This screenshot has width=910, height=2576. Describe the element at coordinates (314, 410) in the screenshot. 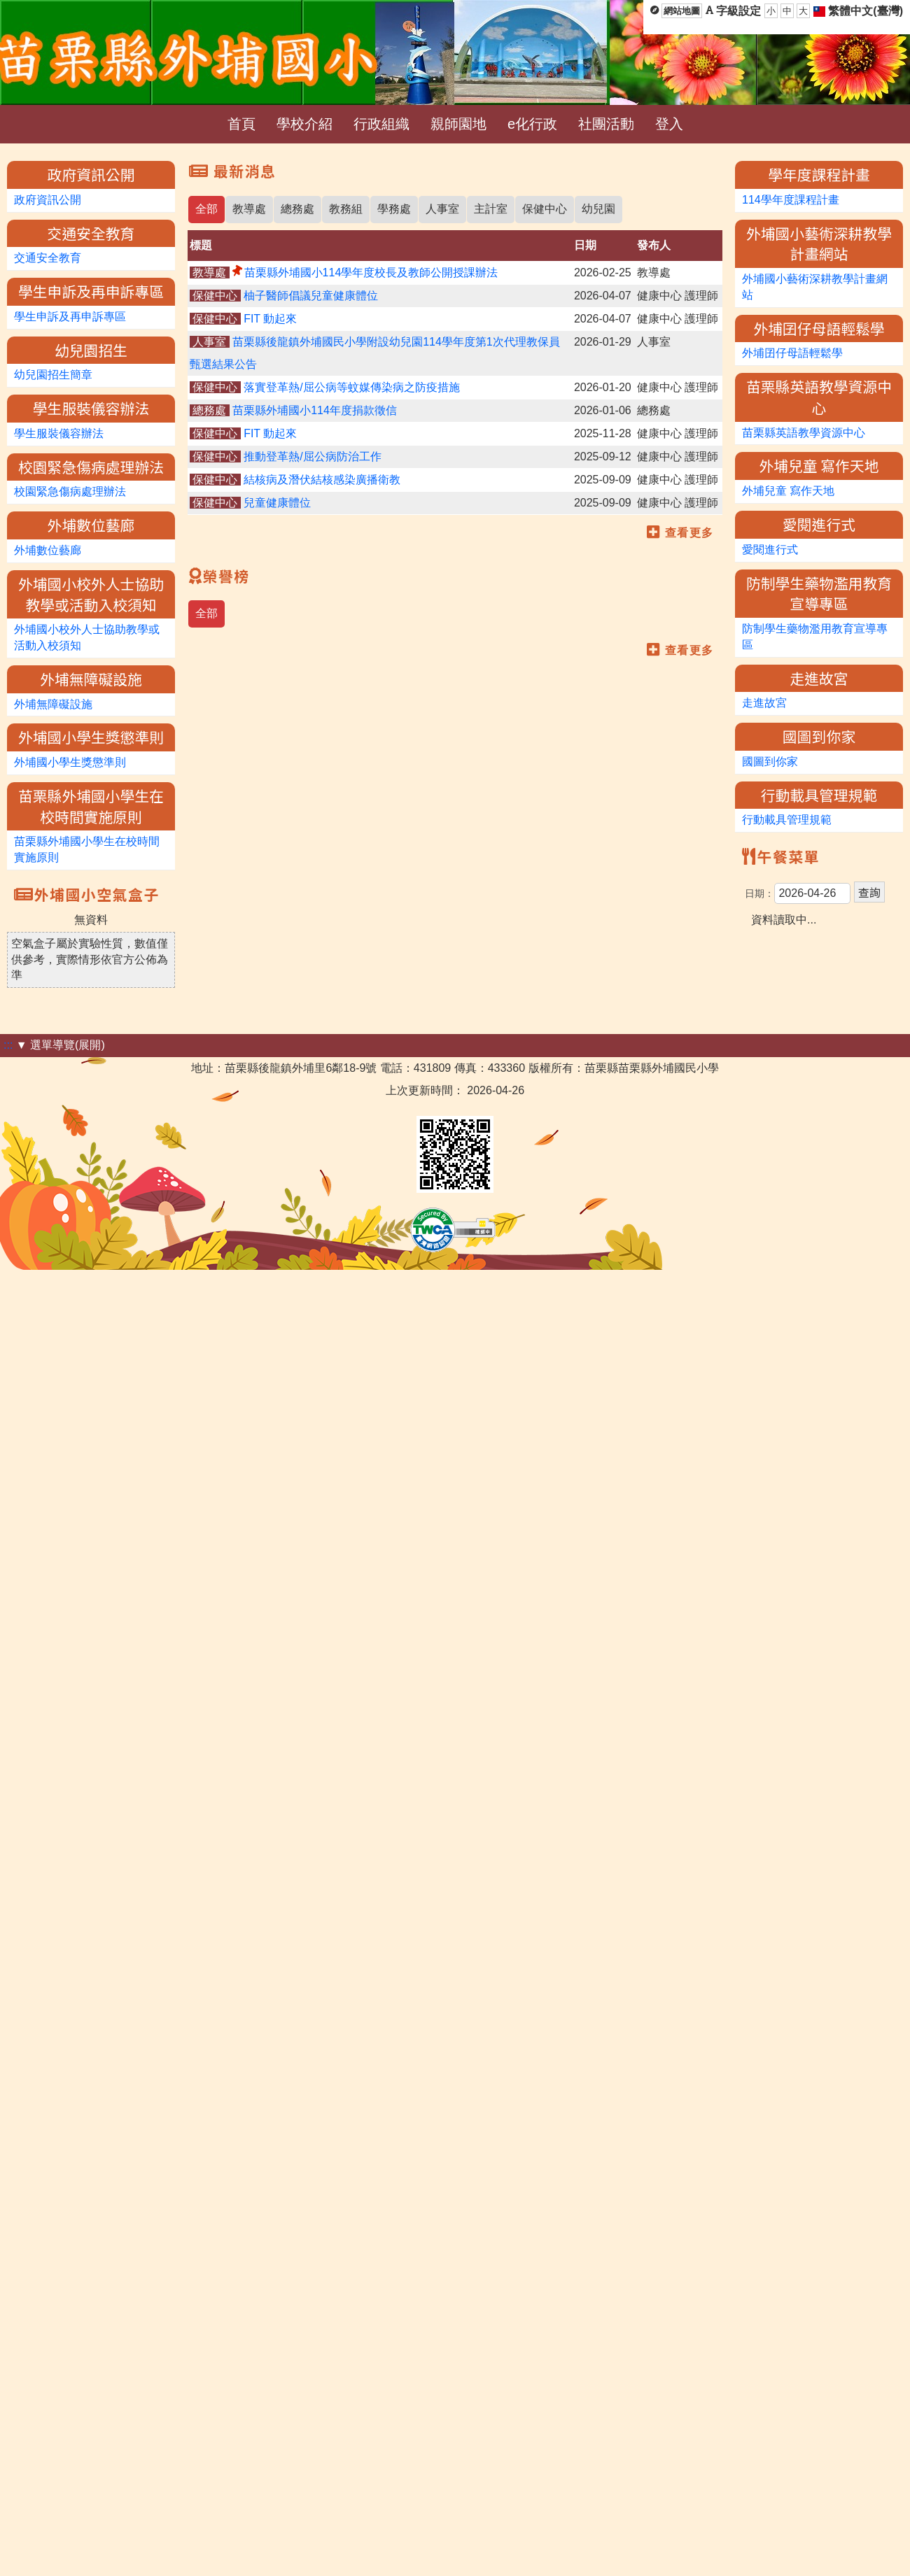

I see `苗栗縣外埔國小114年度捐款徵信` at that location.